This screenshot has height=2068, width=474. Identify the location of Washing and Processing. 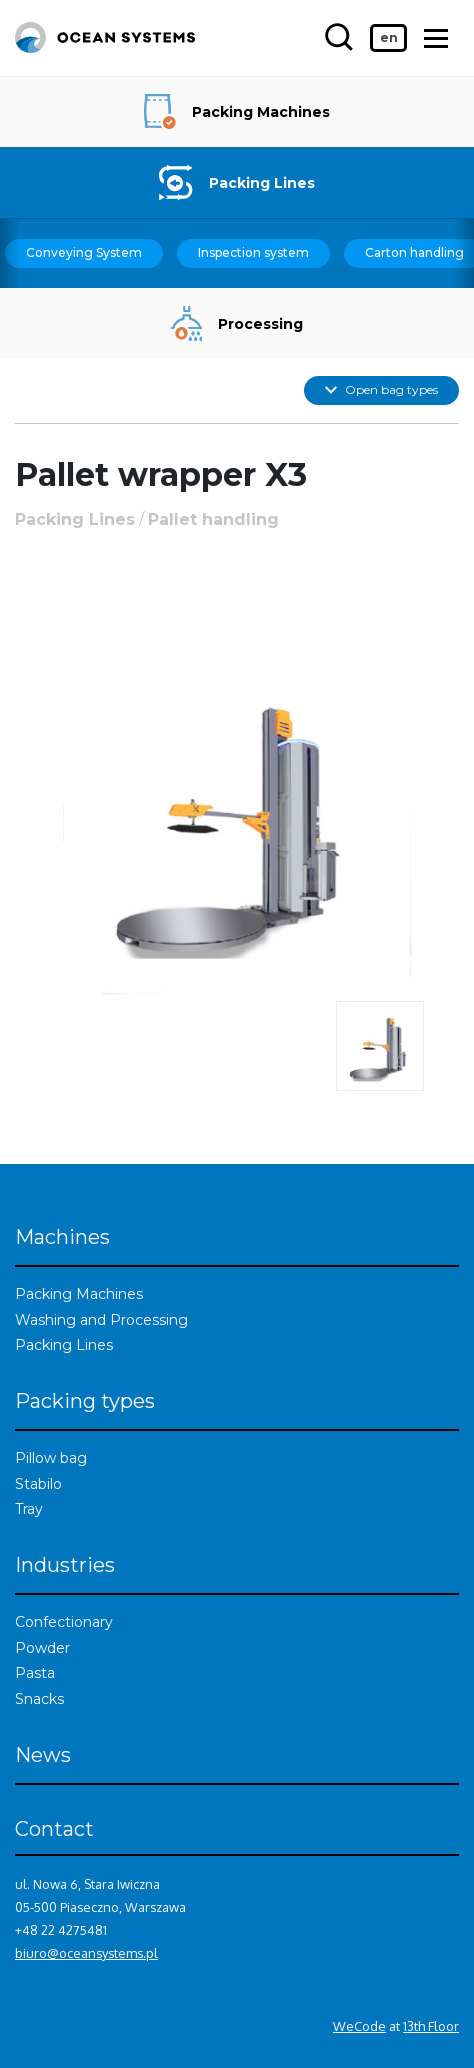
(101, 1320).